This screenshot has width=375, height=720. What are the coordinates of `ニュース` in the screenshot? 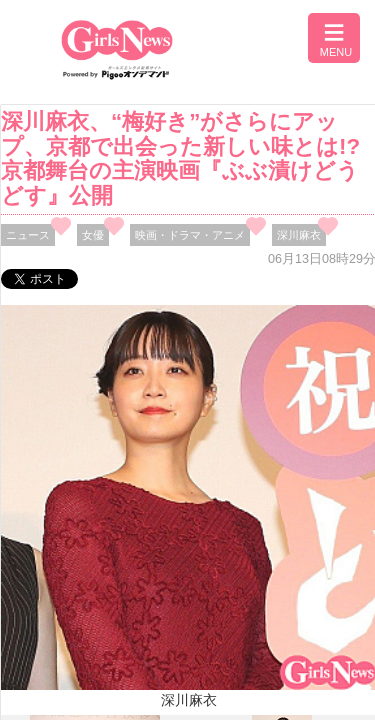 It's located at (28, 235).